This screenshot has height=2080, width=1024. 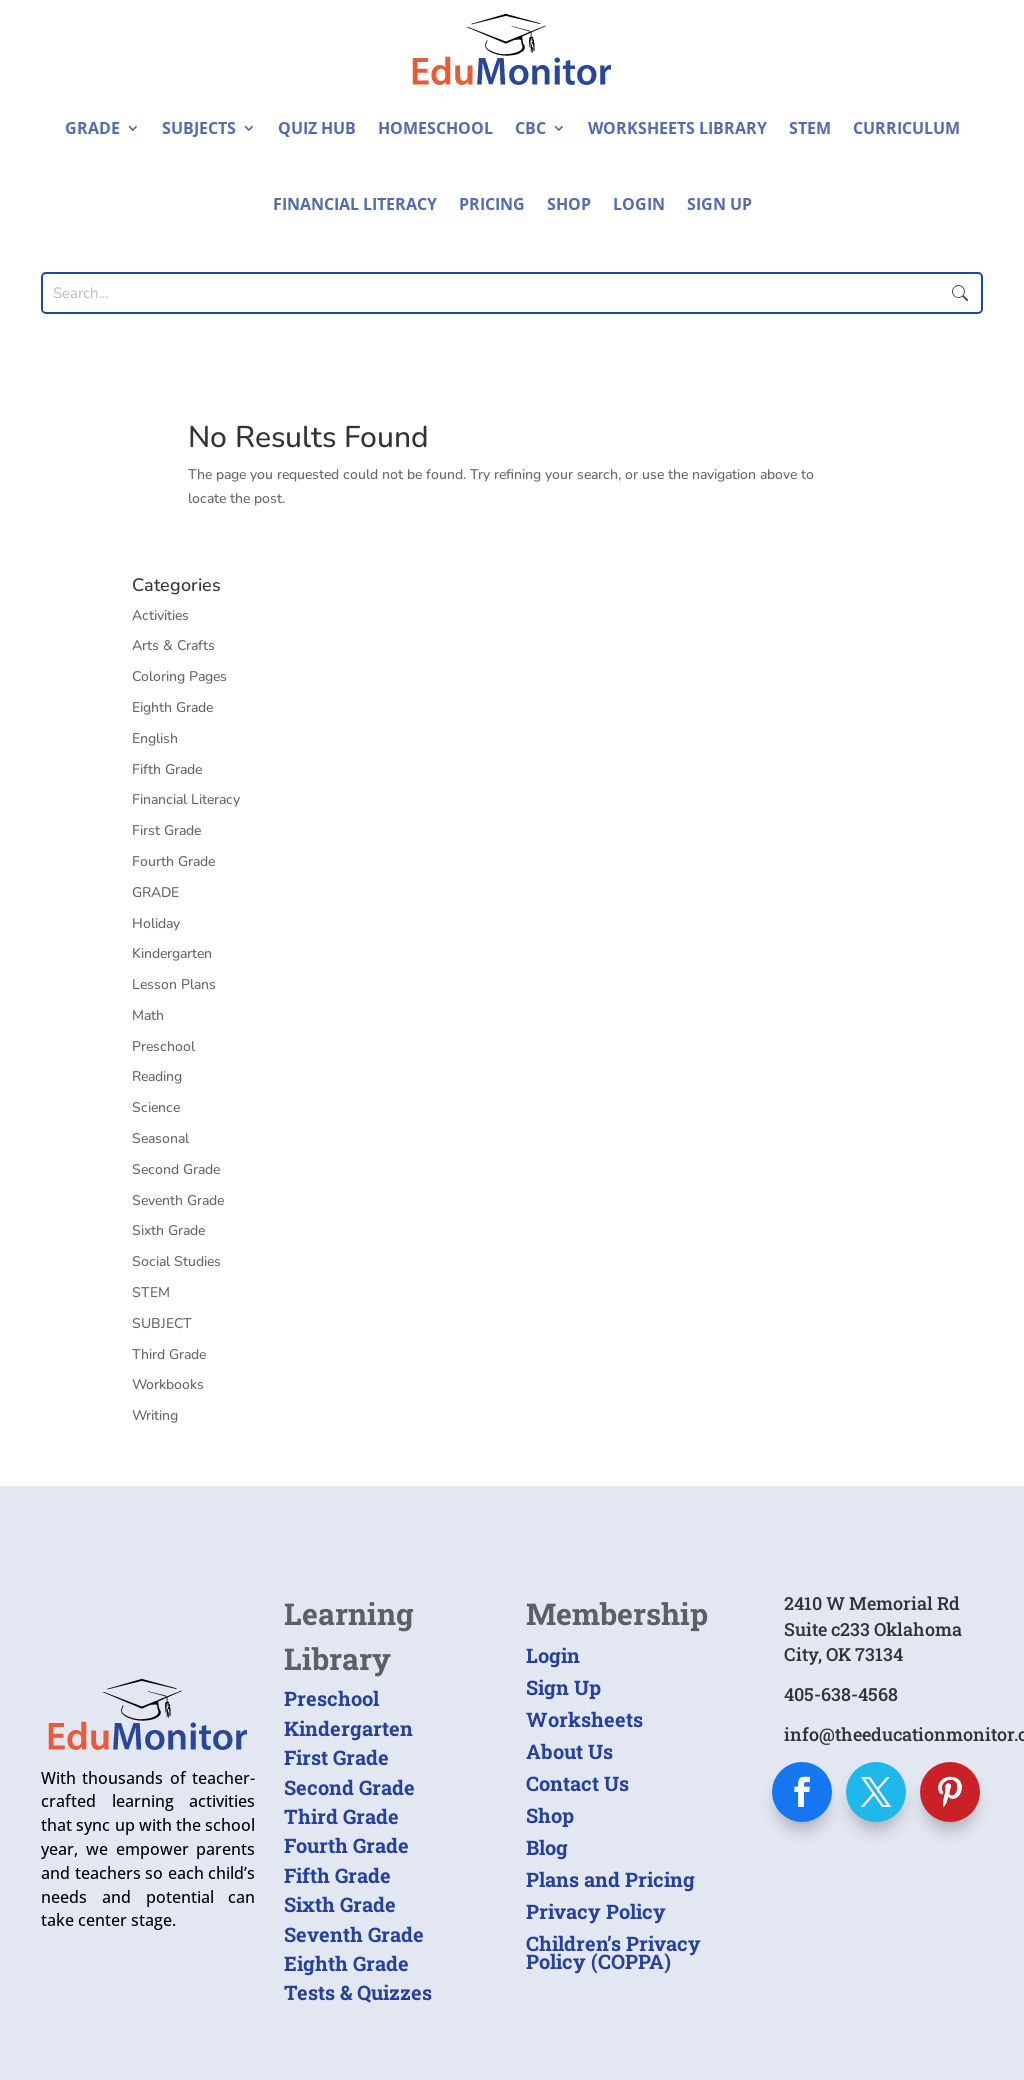 I want to click on Activities, so click(x=160, y=615).